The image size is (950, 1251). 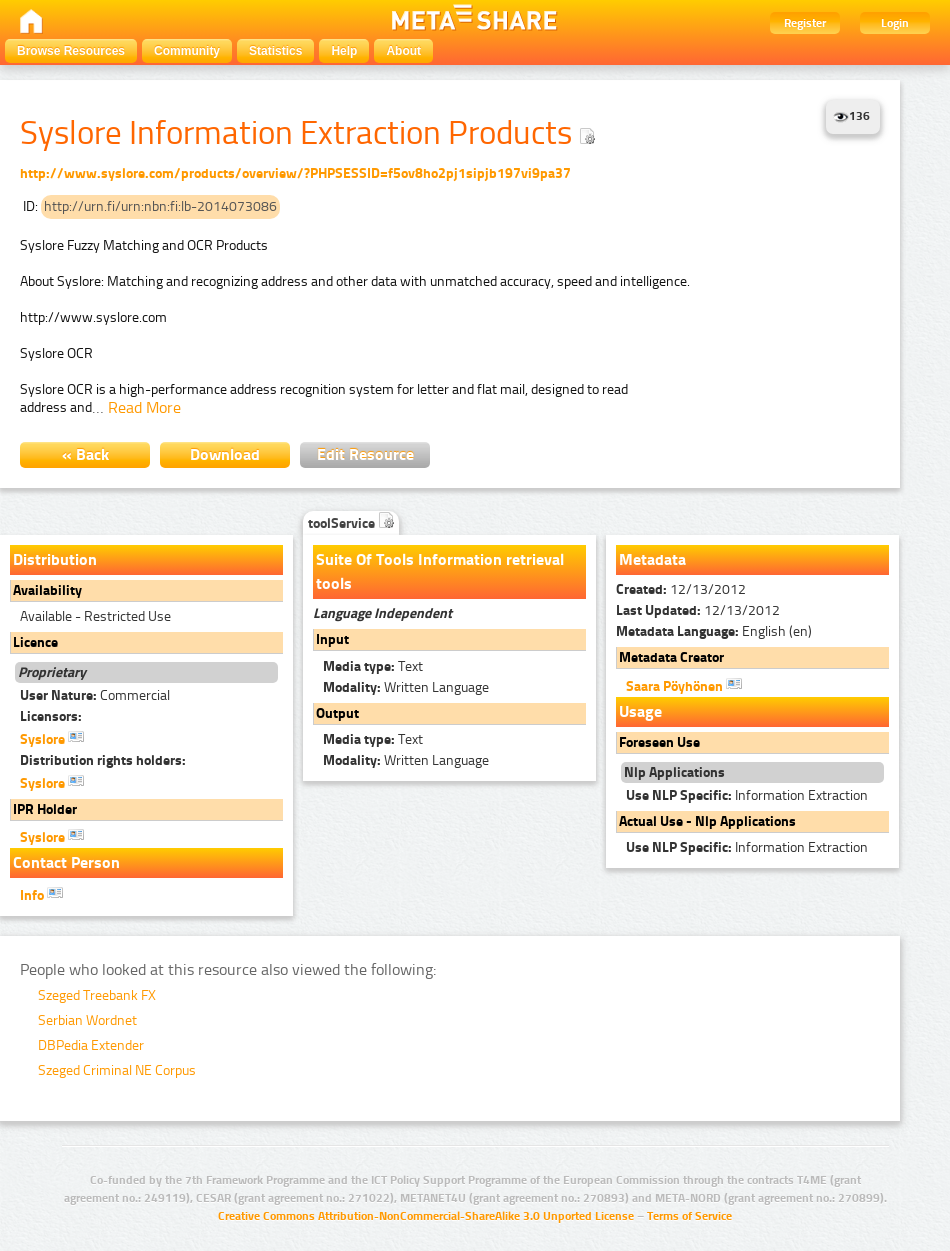 I want to click on Browse Resources, so click(x=71, y=51).